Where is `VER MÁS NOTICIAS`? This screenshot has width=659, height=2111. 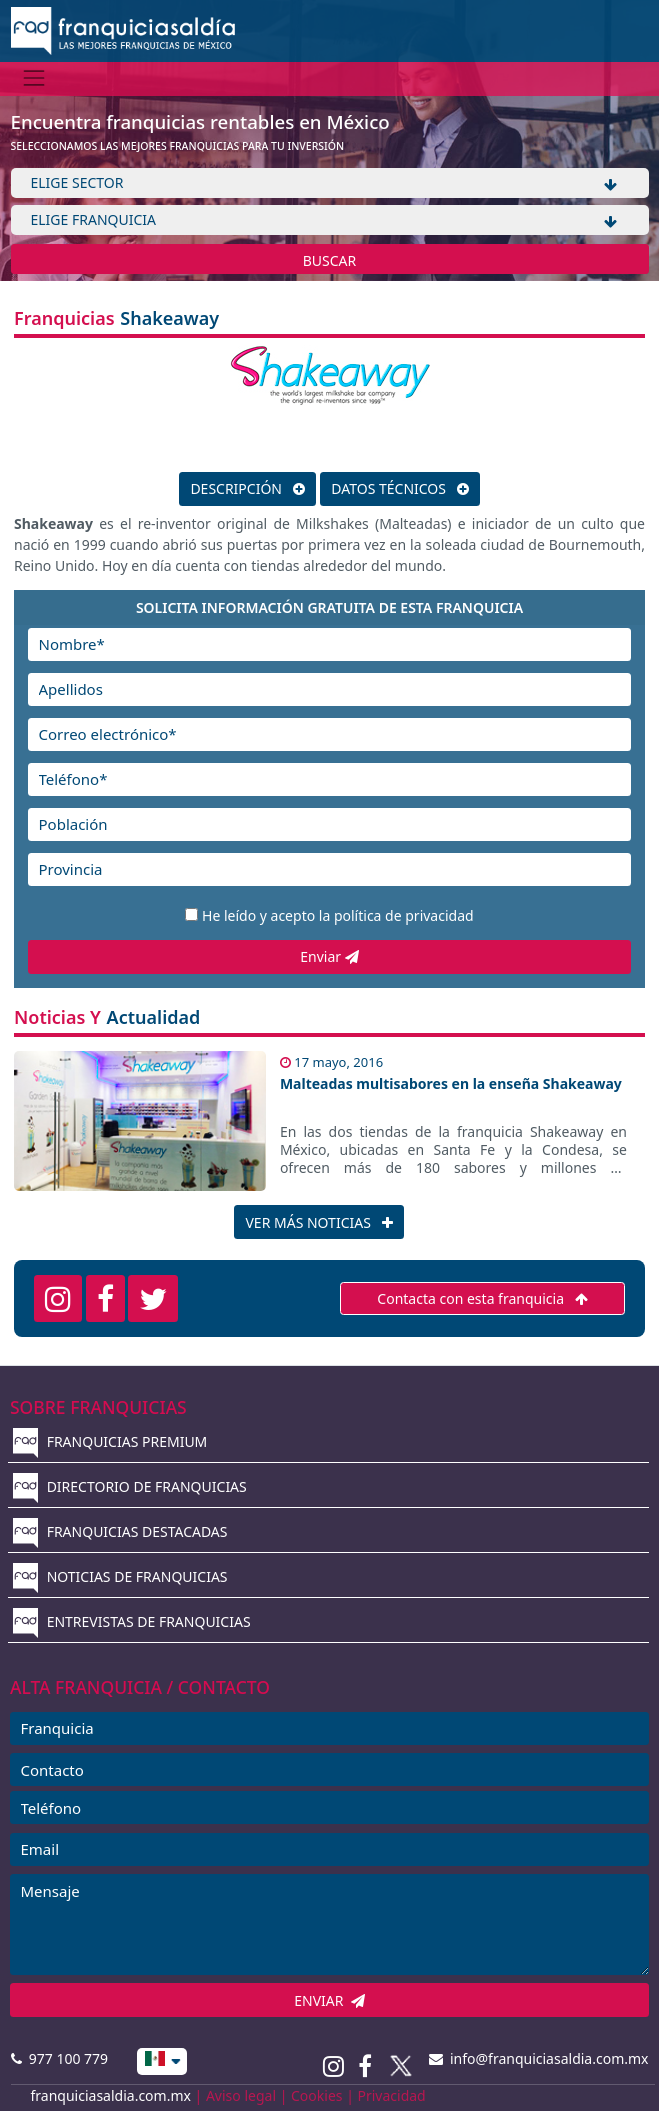 VER MÁS NOTICIAS is located at coordinates (318, 1222).